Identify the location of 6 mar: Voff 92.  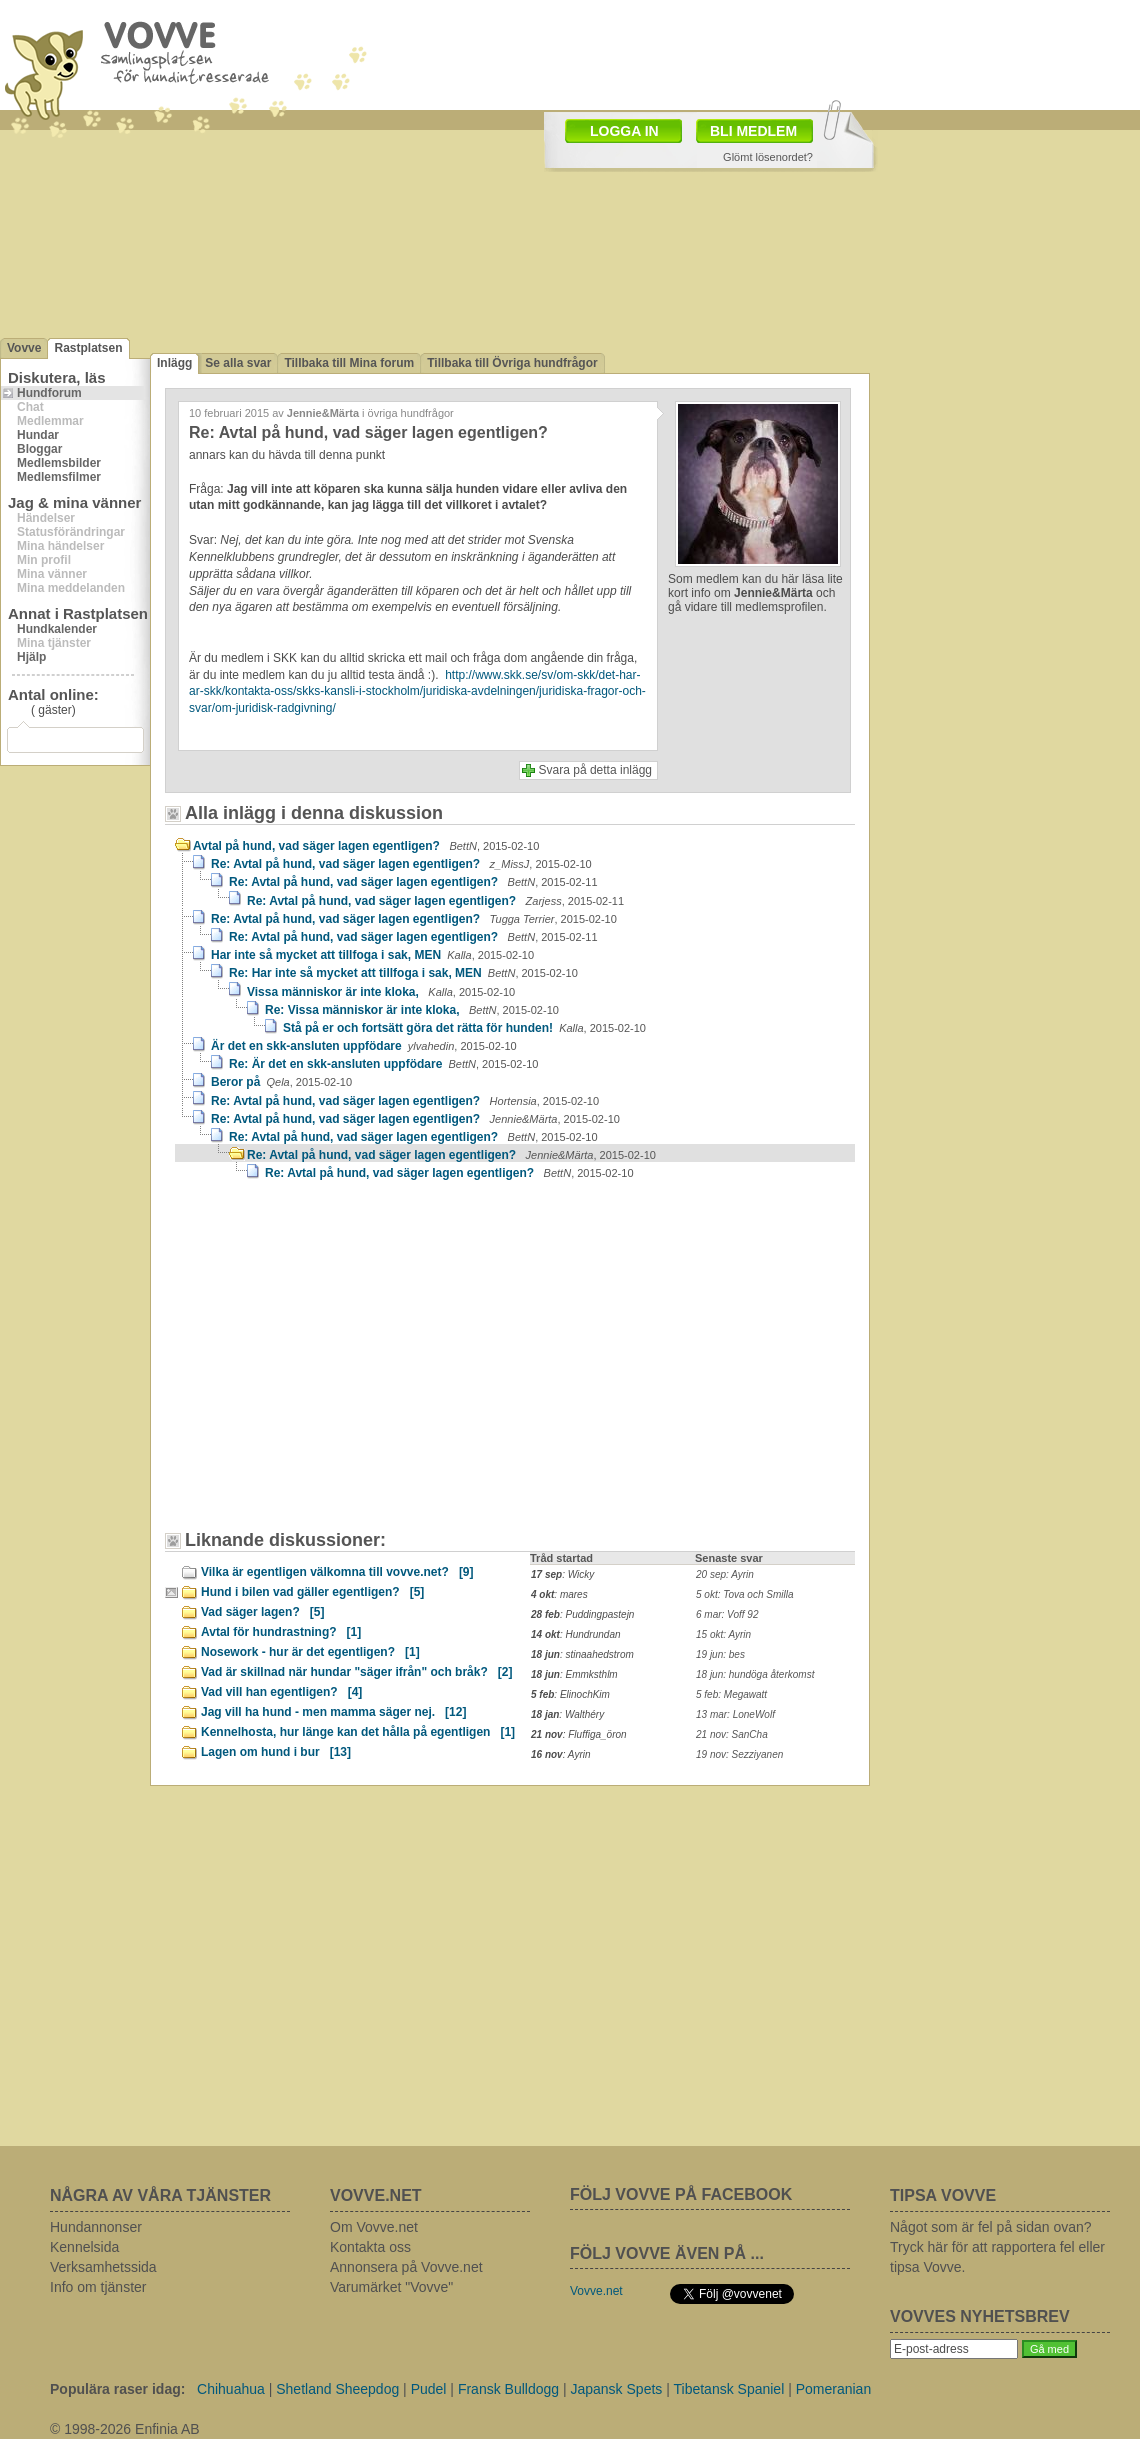
(727, 1614).